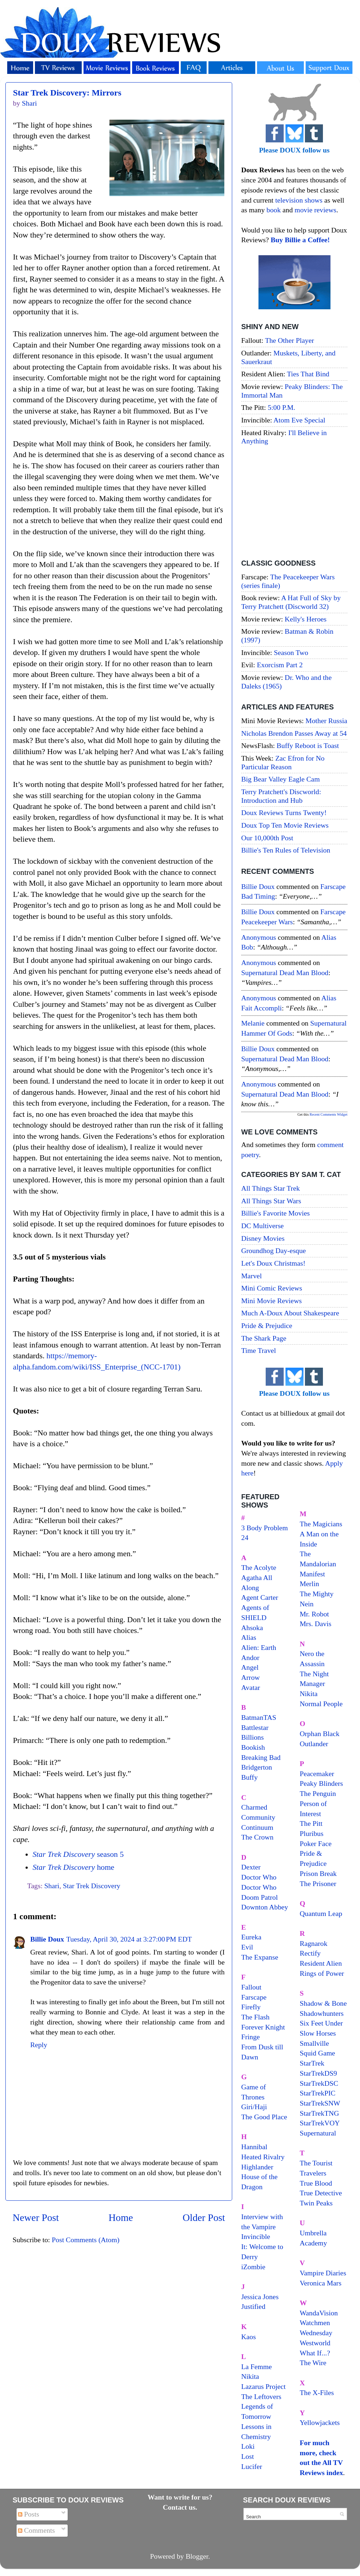  I want to click on season 5, so click(77, 1854).